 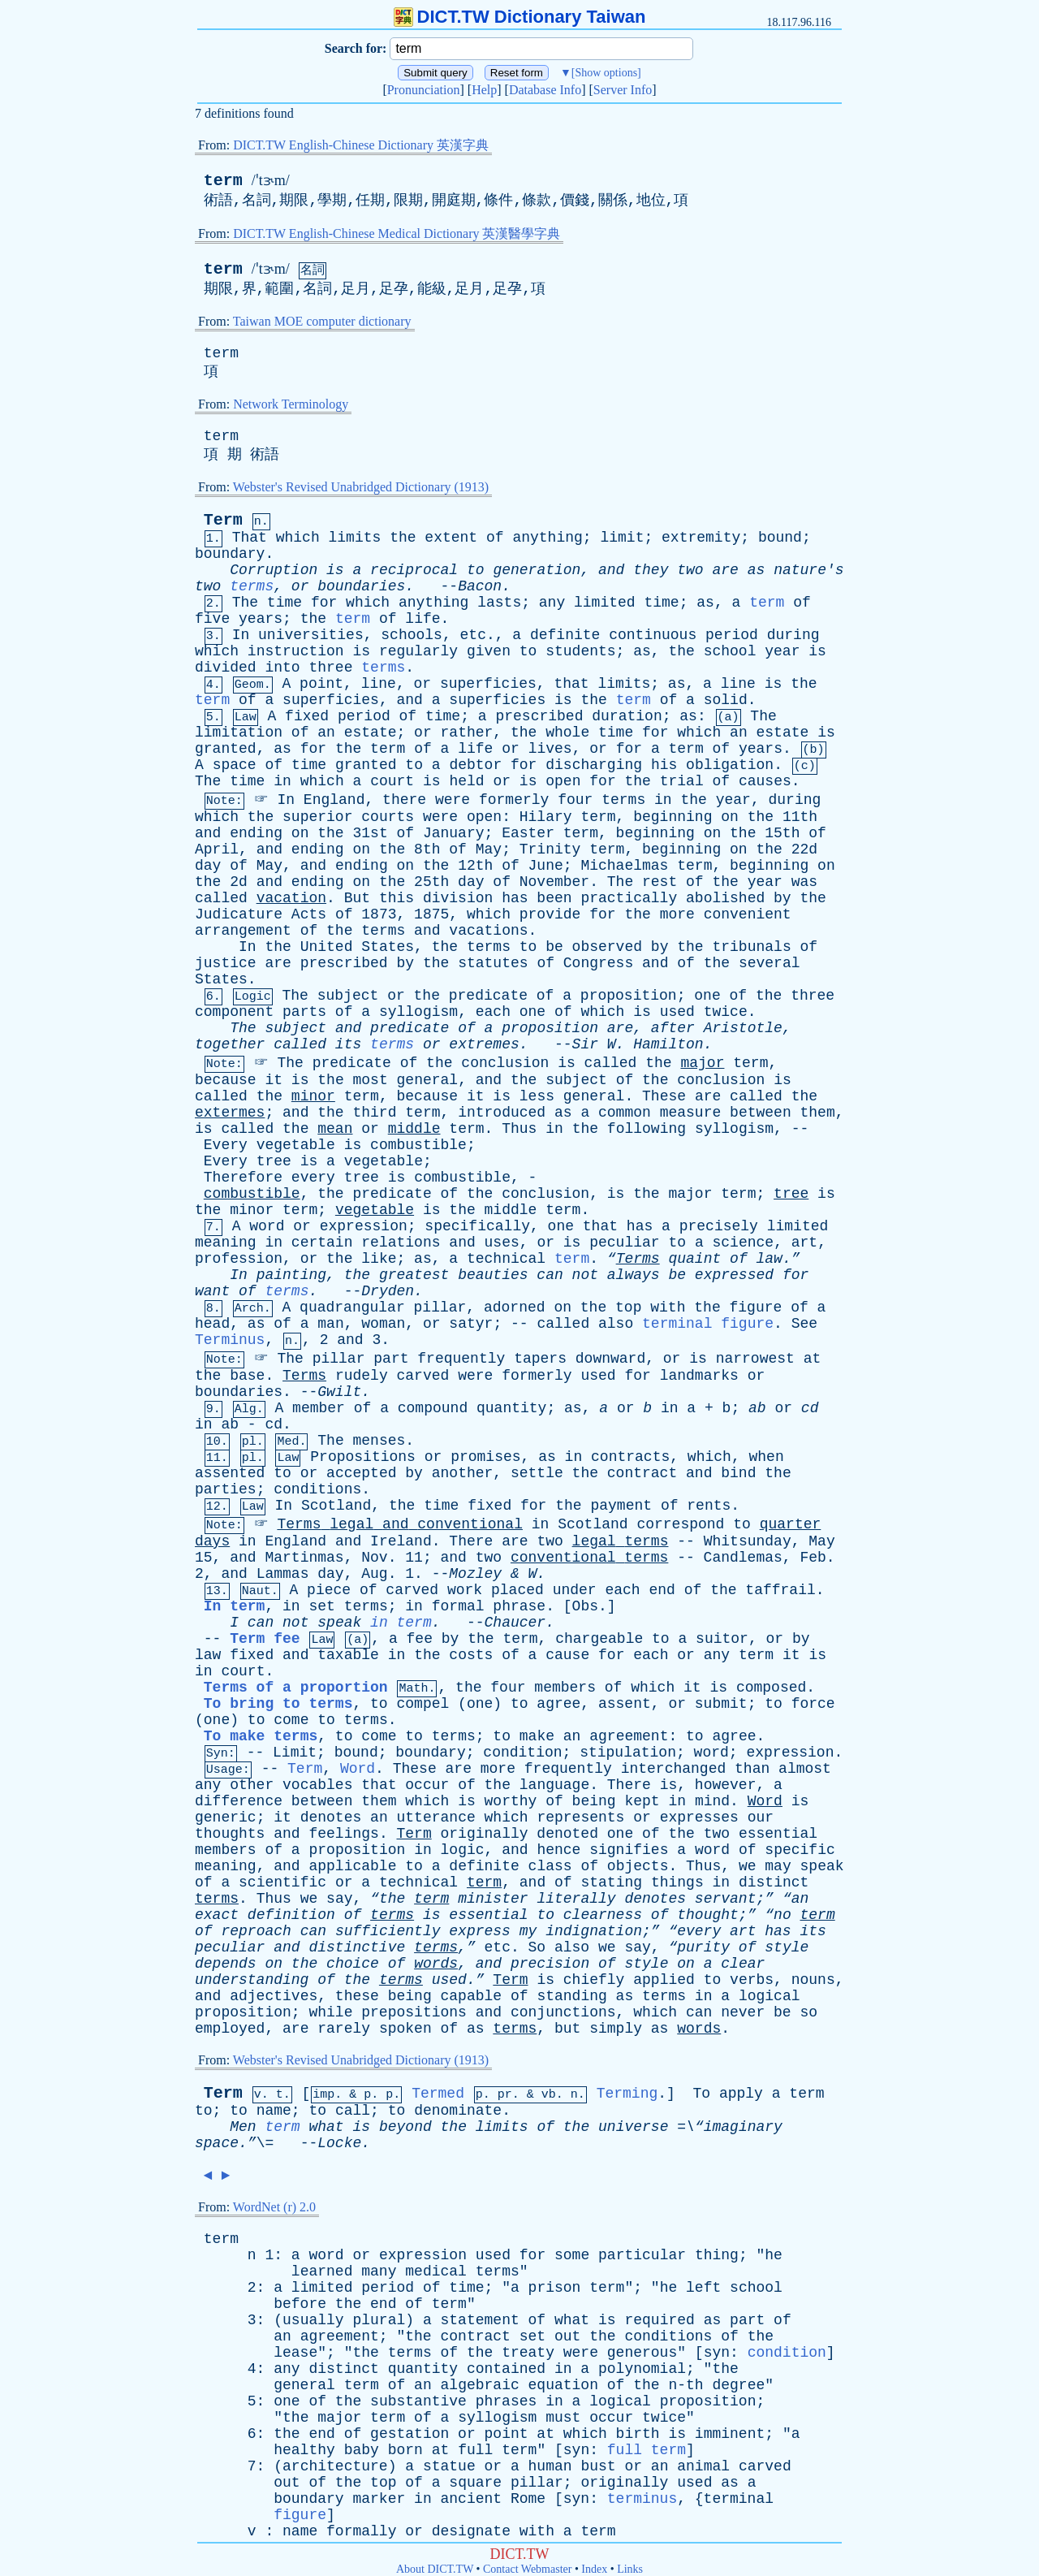 I want to click on into, so click(x=282, y=667).